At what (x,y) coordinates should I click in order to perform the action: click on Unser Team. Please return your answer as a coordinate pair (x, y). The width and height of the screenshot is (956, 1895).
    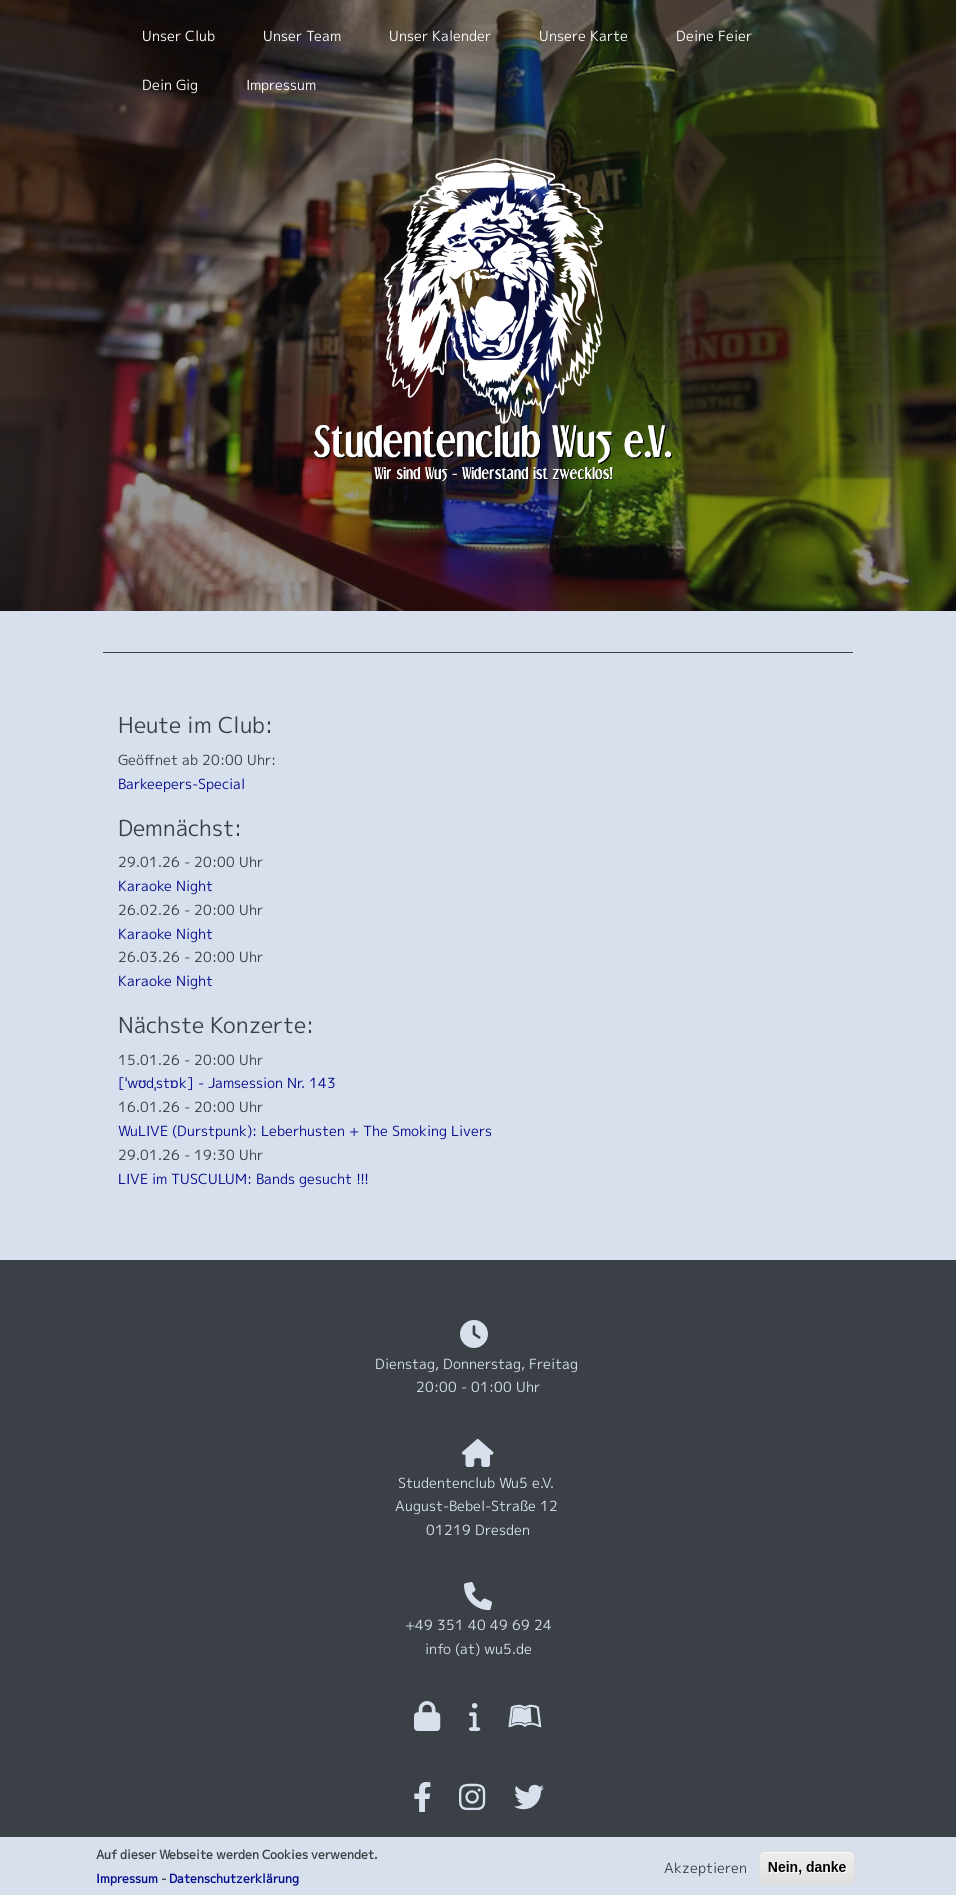
    Looking at the image, I should click on (302, 35).